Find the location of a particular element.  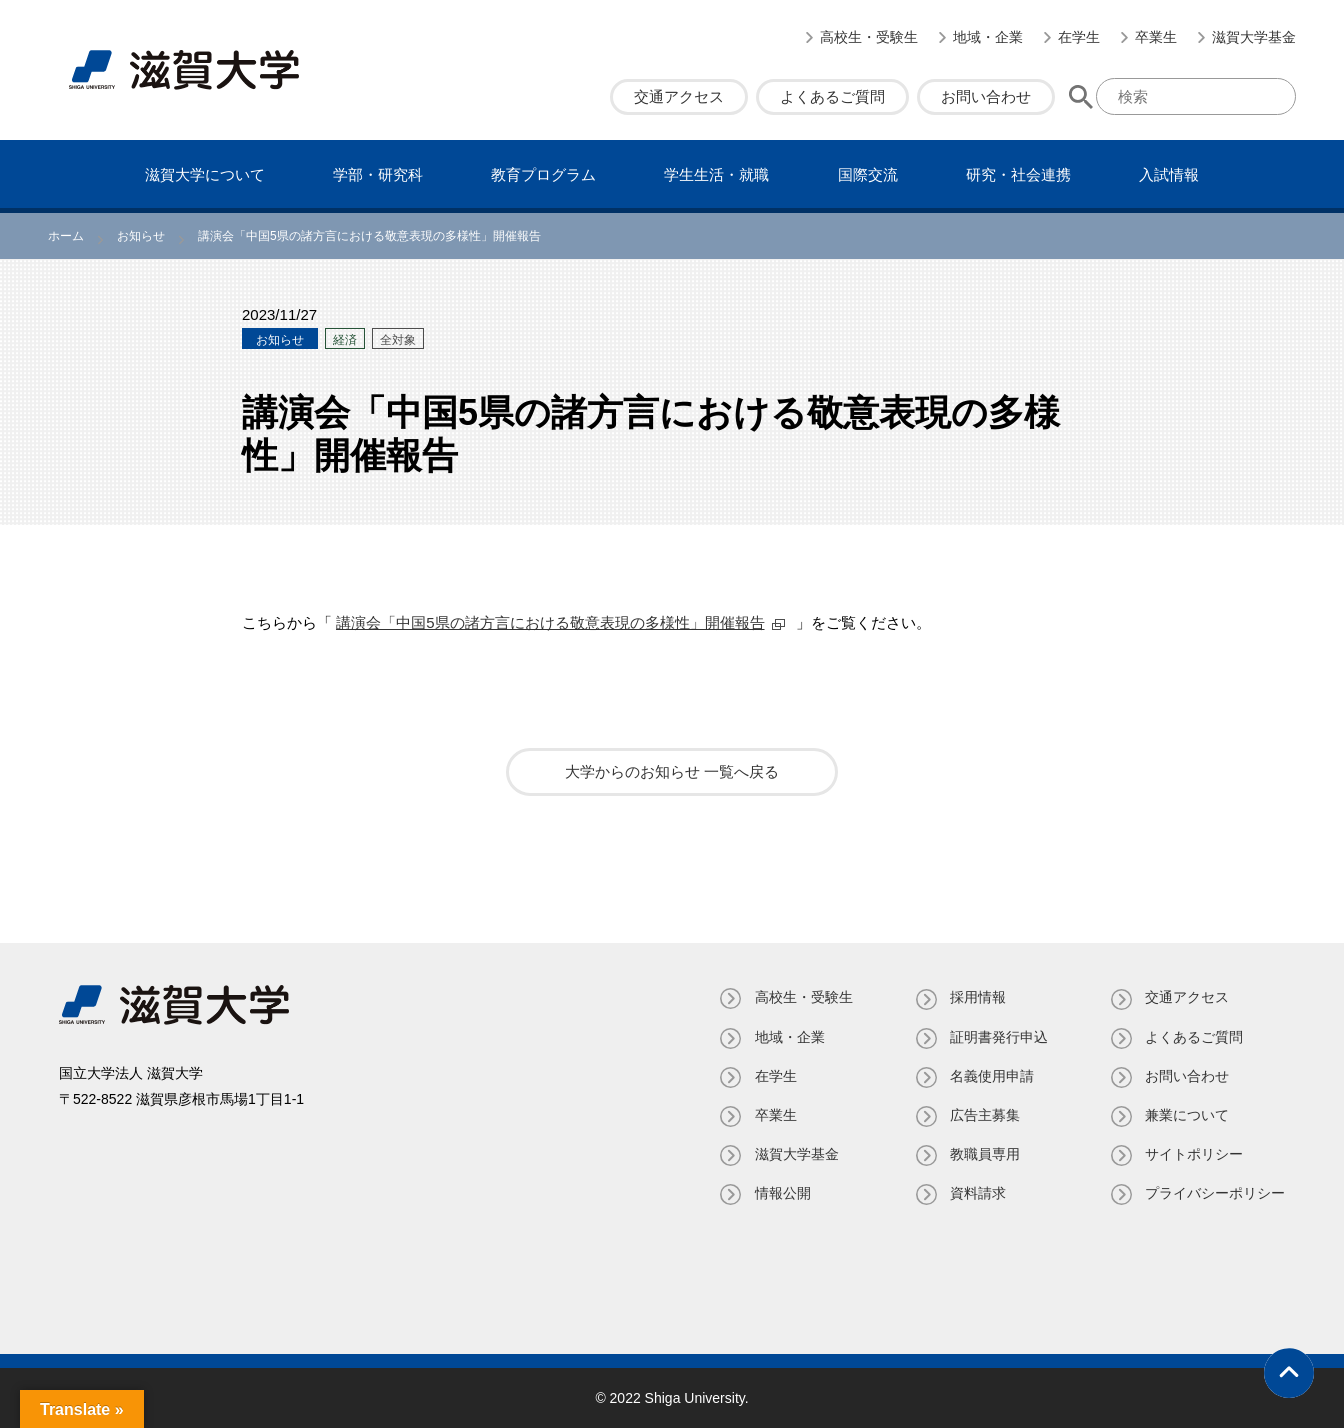

よくあるご質問 is located at coordinates (832, 96).